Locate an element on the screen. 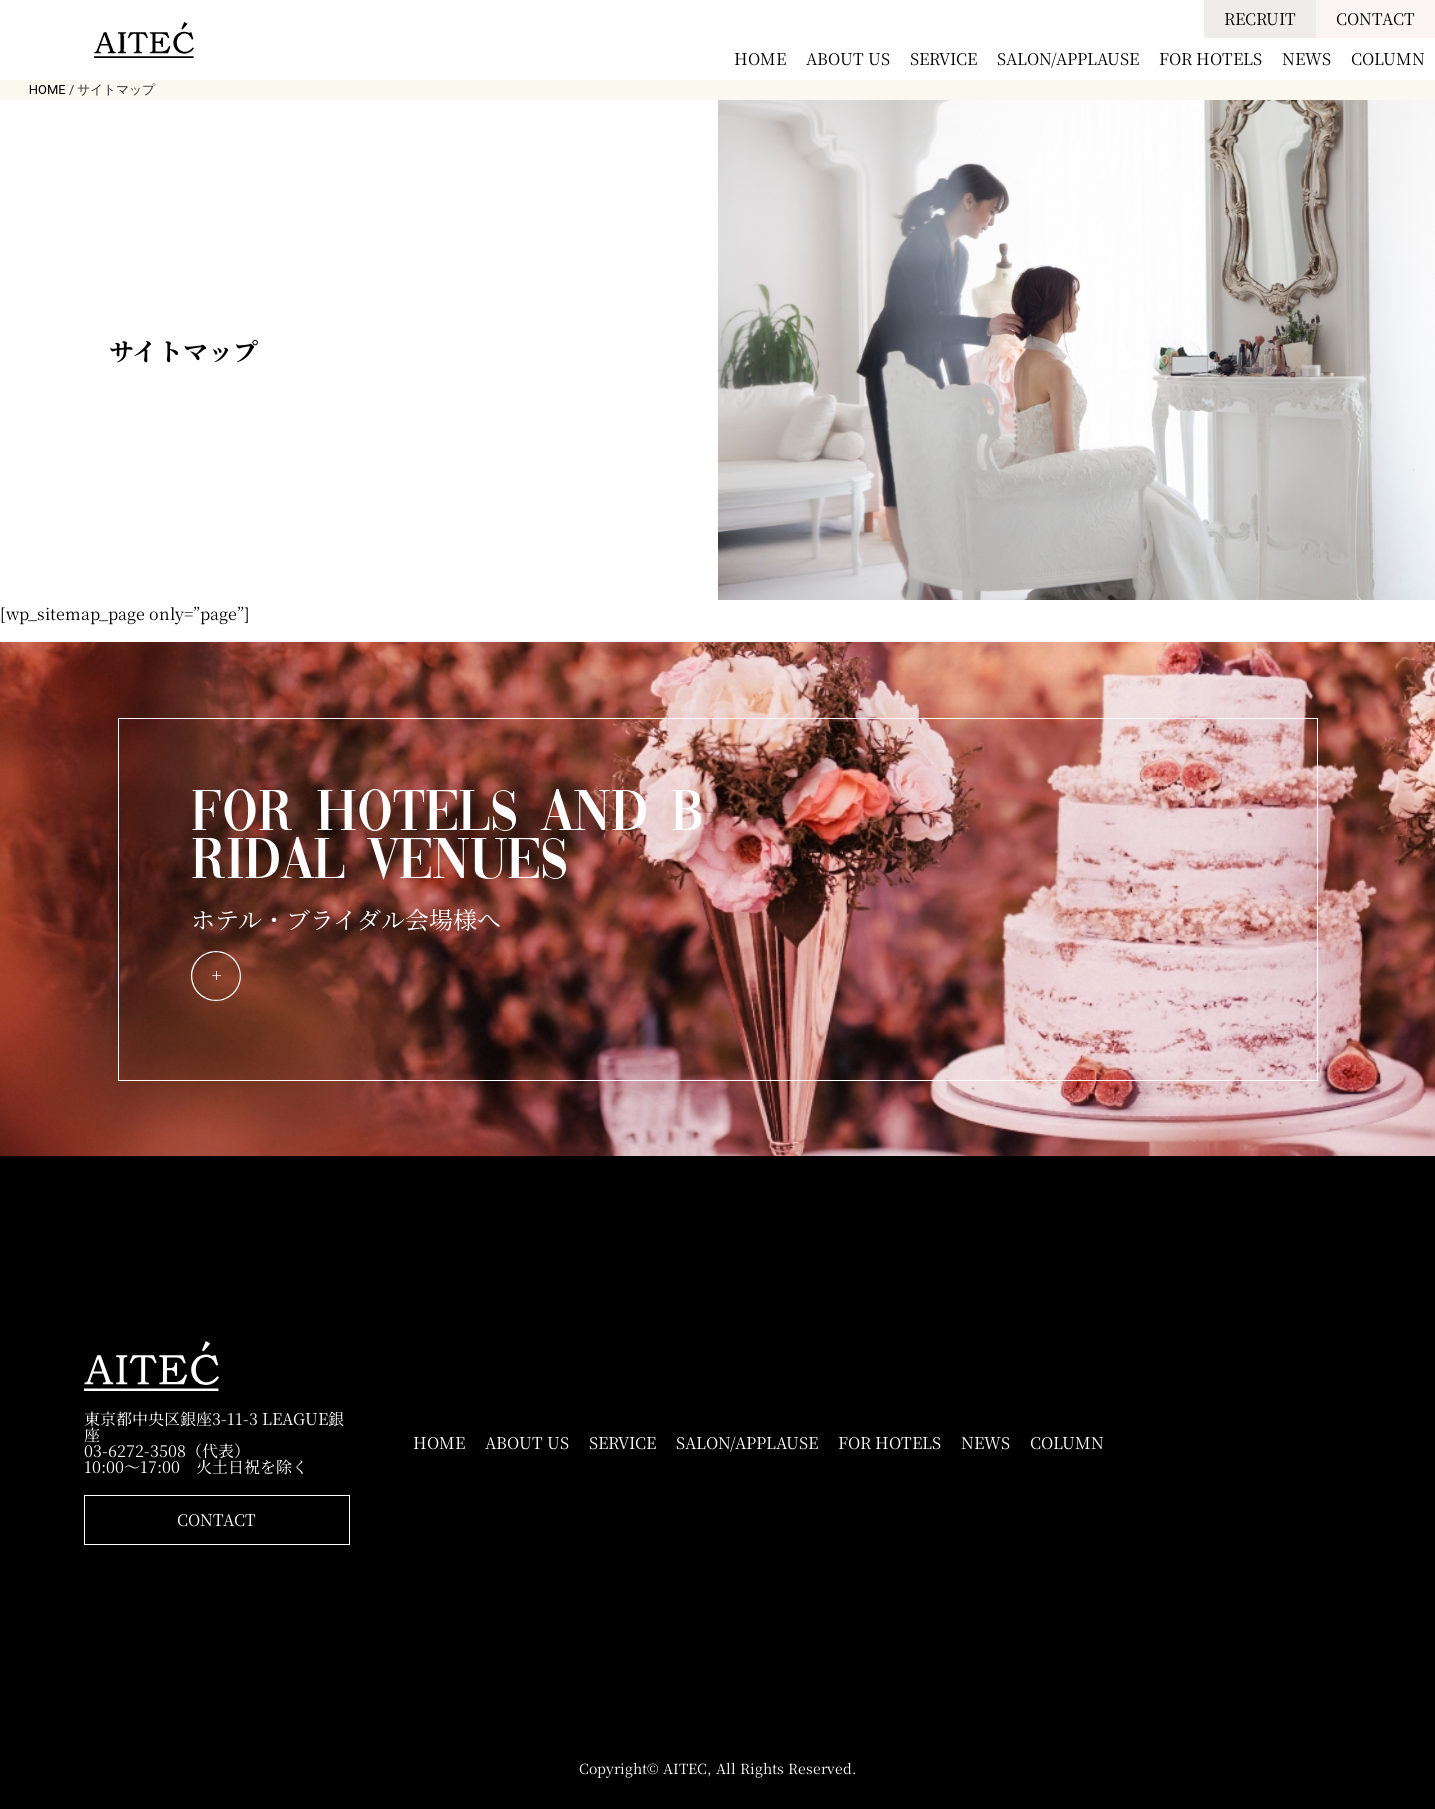 Image resolution: width=1435 pixels, height=1809 pixels. FOR HOTELS is located at coordinates (1210, 58).